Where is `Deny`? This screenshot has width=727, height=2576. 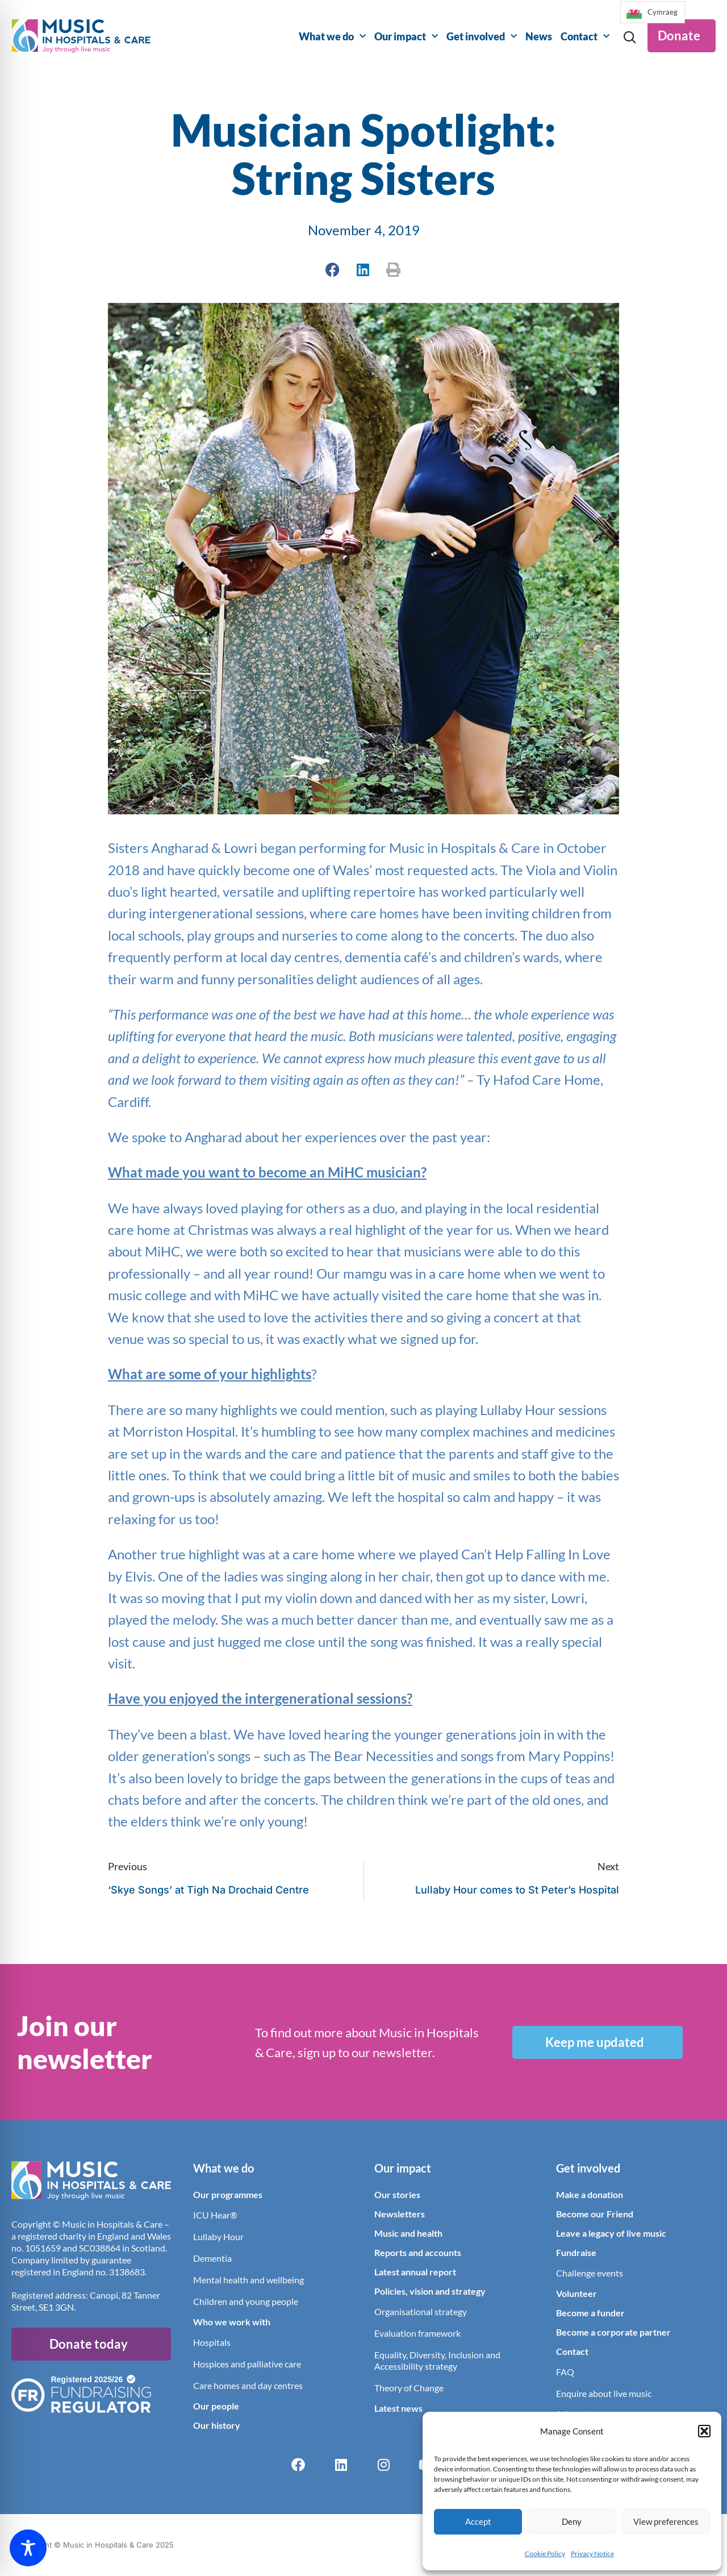
Deny is located at coordinates (572, 2521).